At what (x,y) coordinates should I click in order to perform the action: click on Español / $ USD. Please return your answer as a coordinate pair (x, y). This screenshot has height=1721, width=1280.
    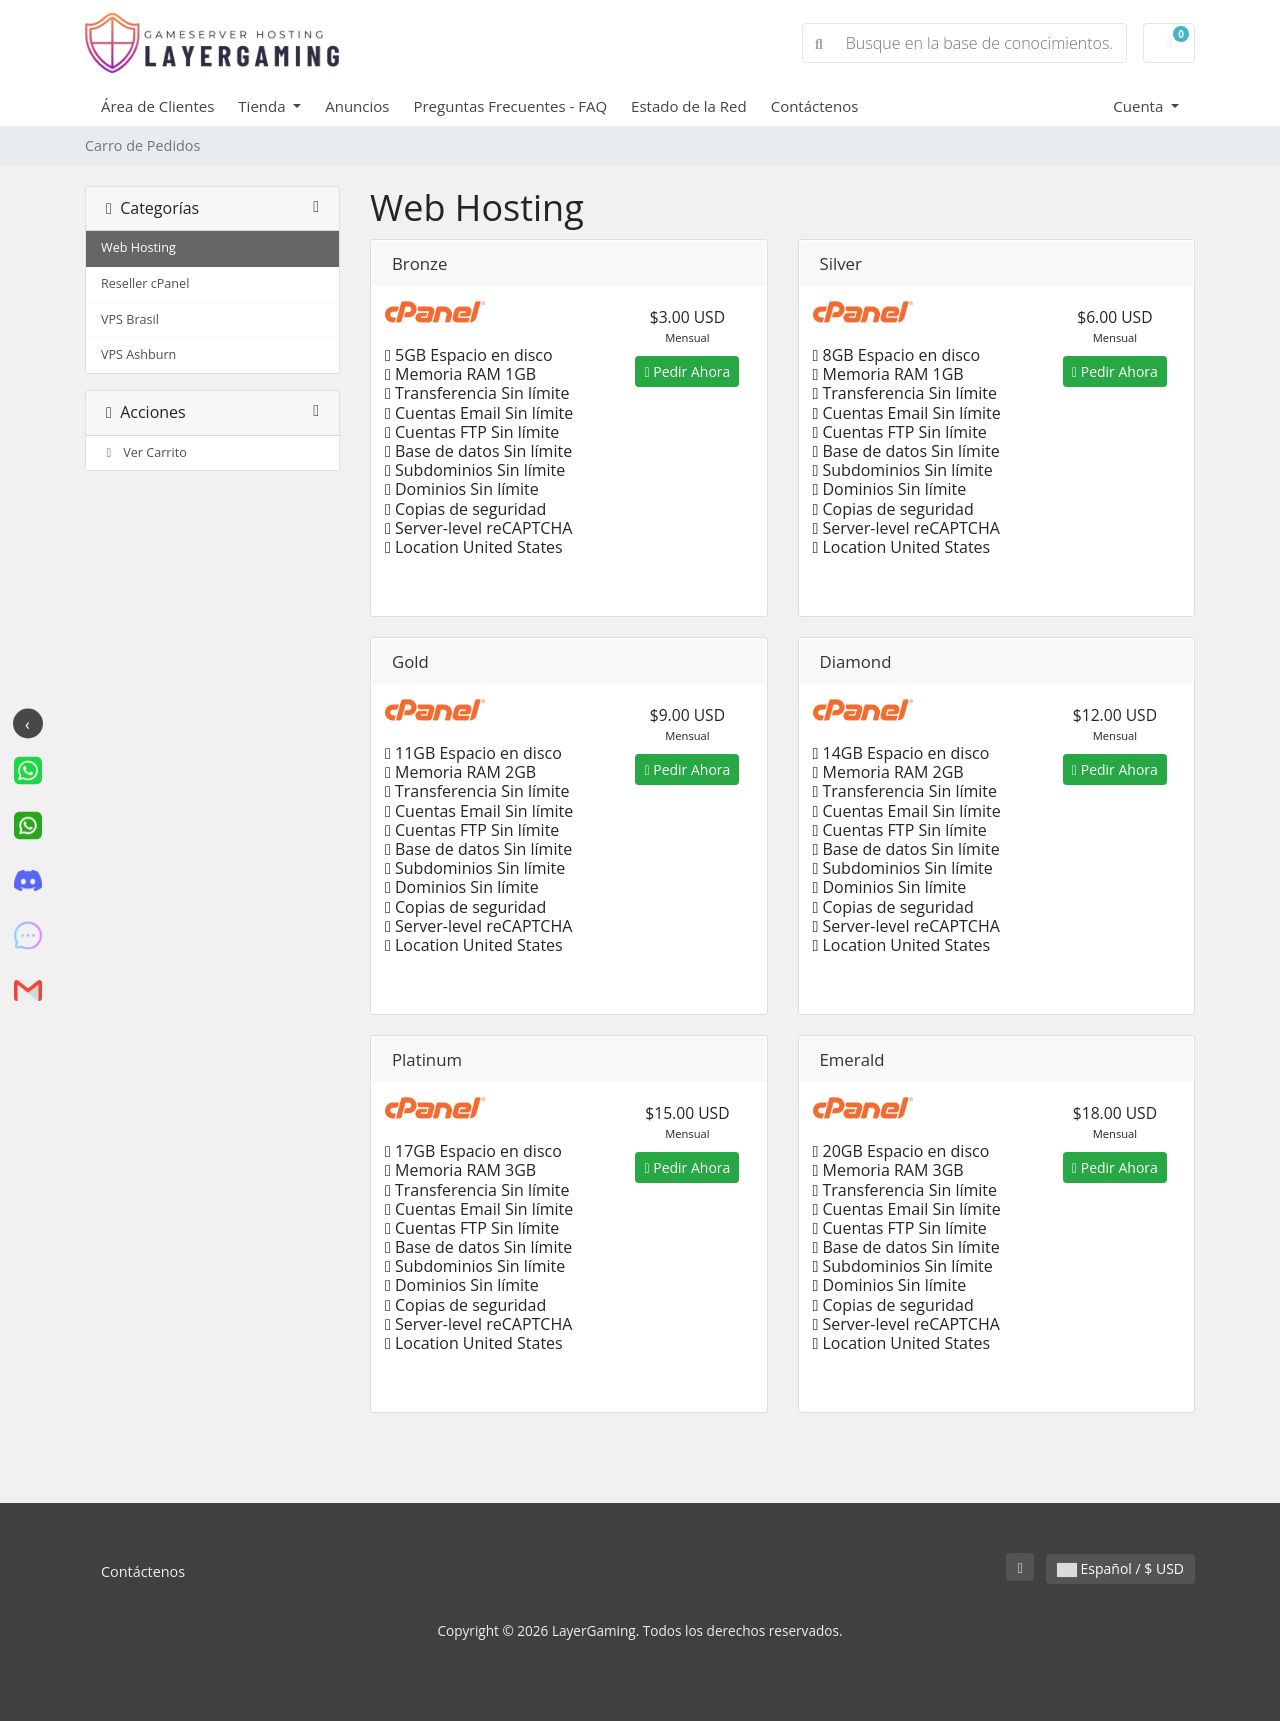
    Looking at the image, I should click on (1120, 1568).